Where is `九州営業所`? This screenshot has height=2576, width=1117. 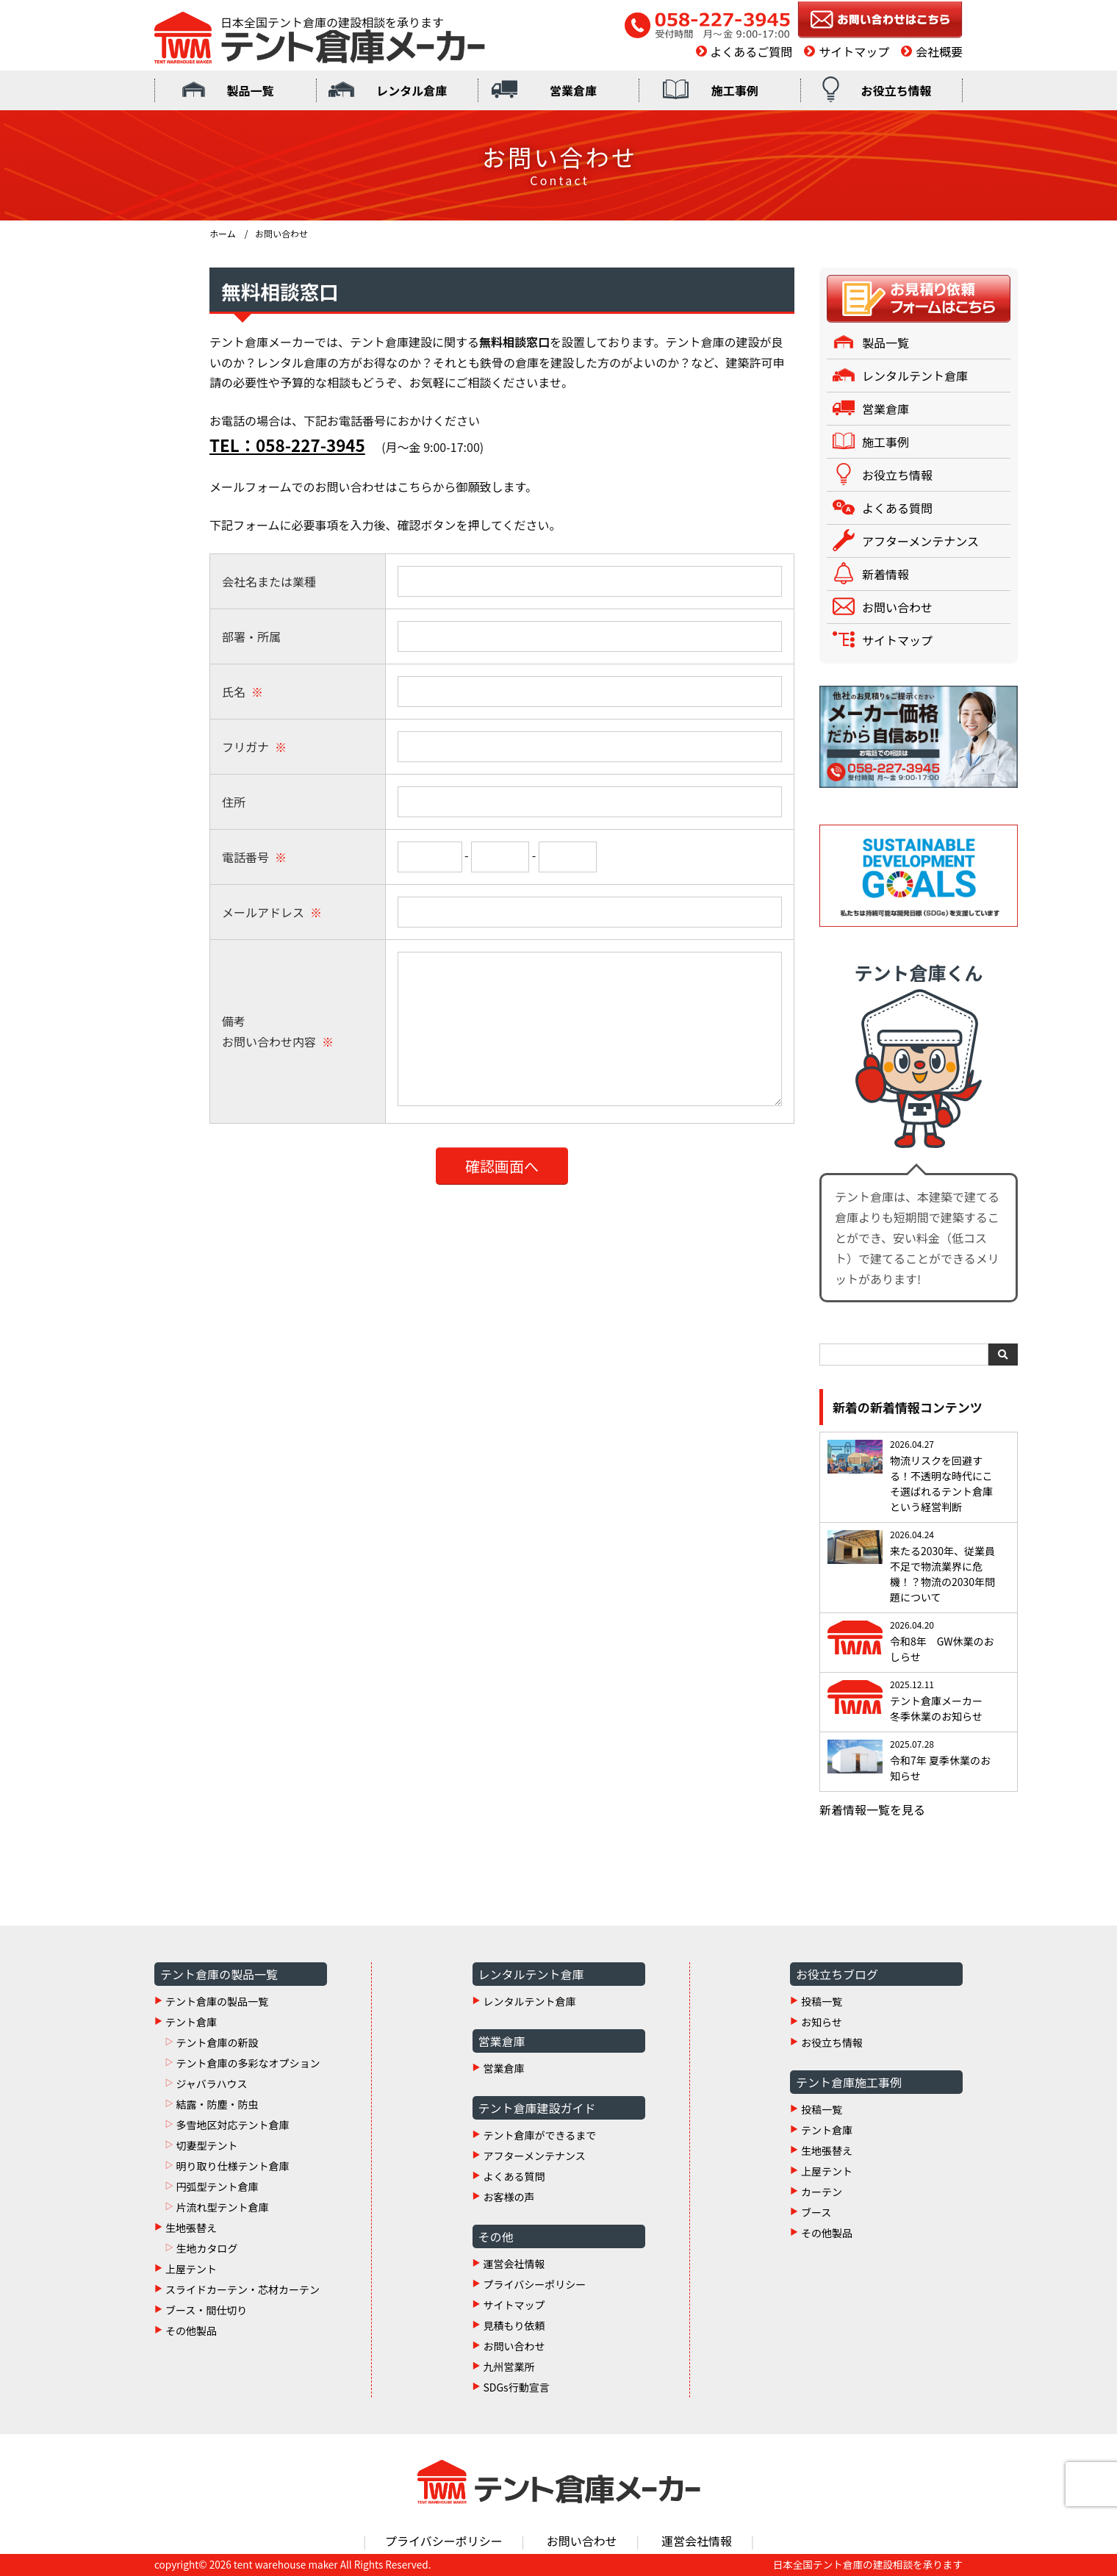 九州営業所 is located at coordinates (509, 2366).